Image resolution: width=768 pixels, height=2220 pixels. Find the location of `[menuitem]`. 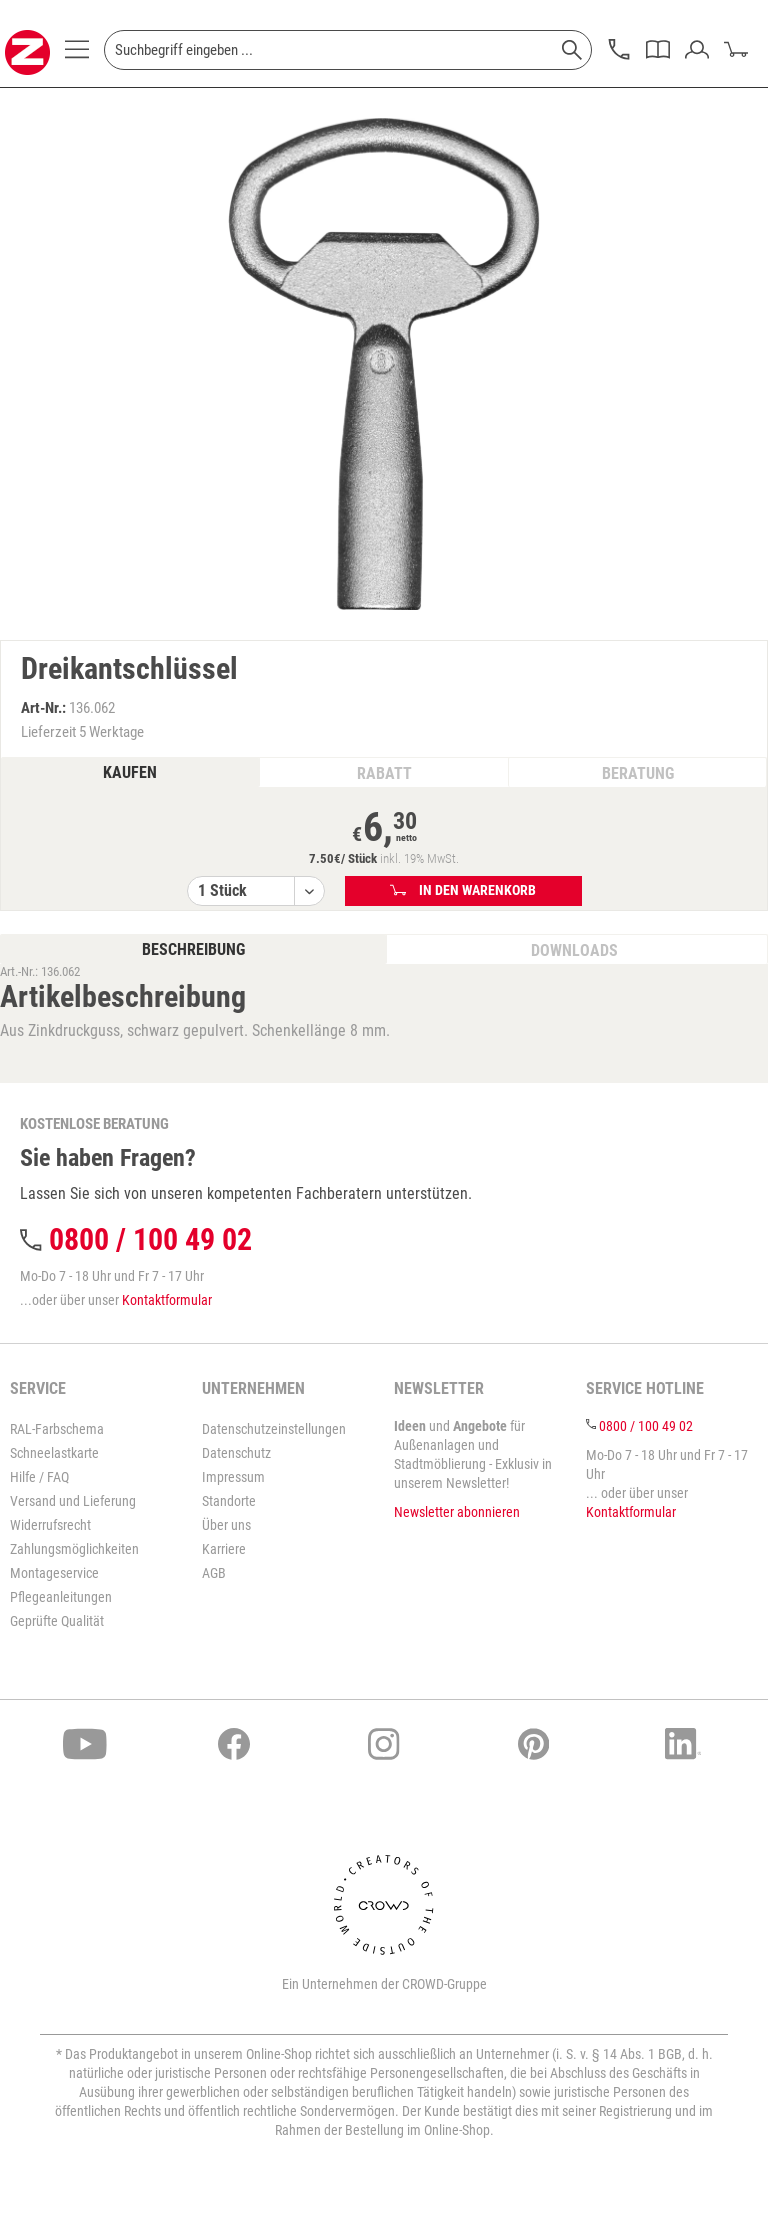

[menuitem] is located at coordinates (77, 55).